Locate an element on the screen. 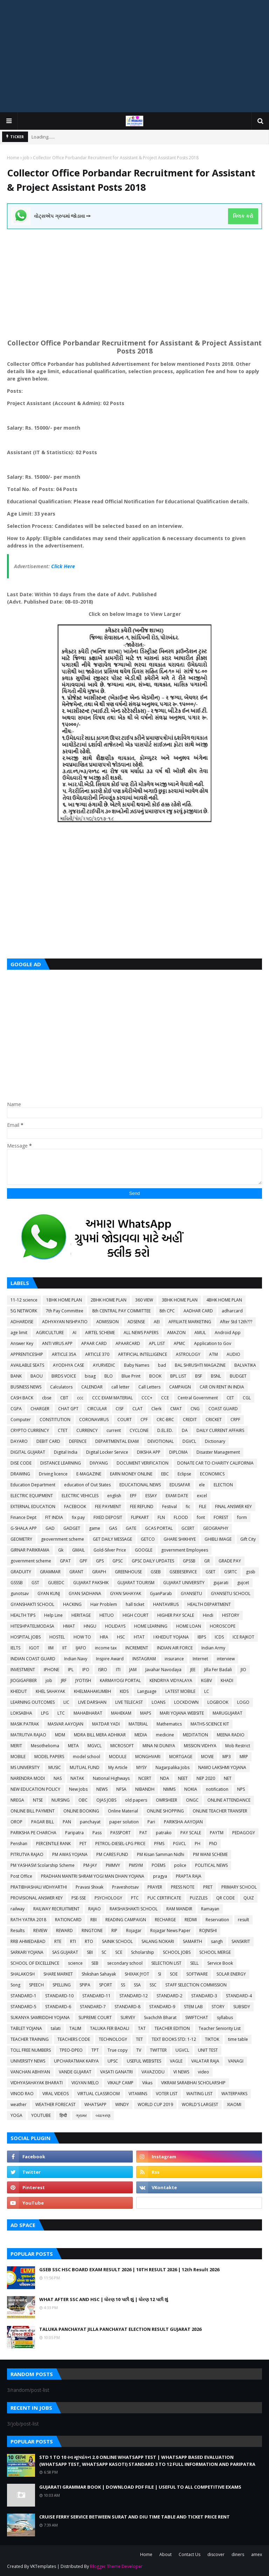  VIKRAM SARABHAI SCHOLARSHIP is located at coordinates (193, 2083).